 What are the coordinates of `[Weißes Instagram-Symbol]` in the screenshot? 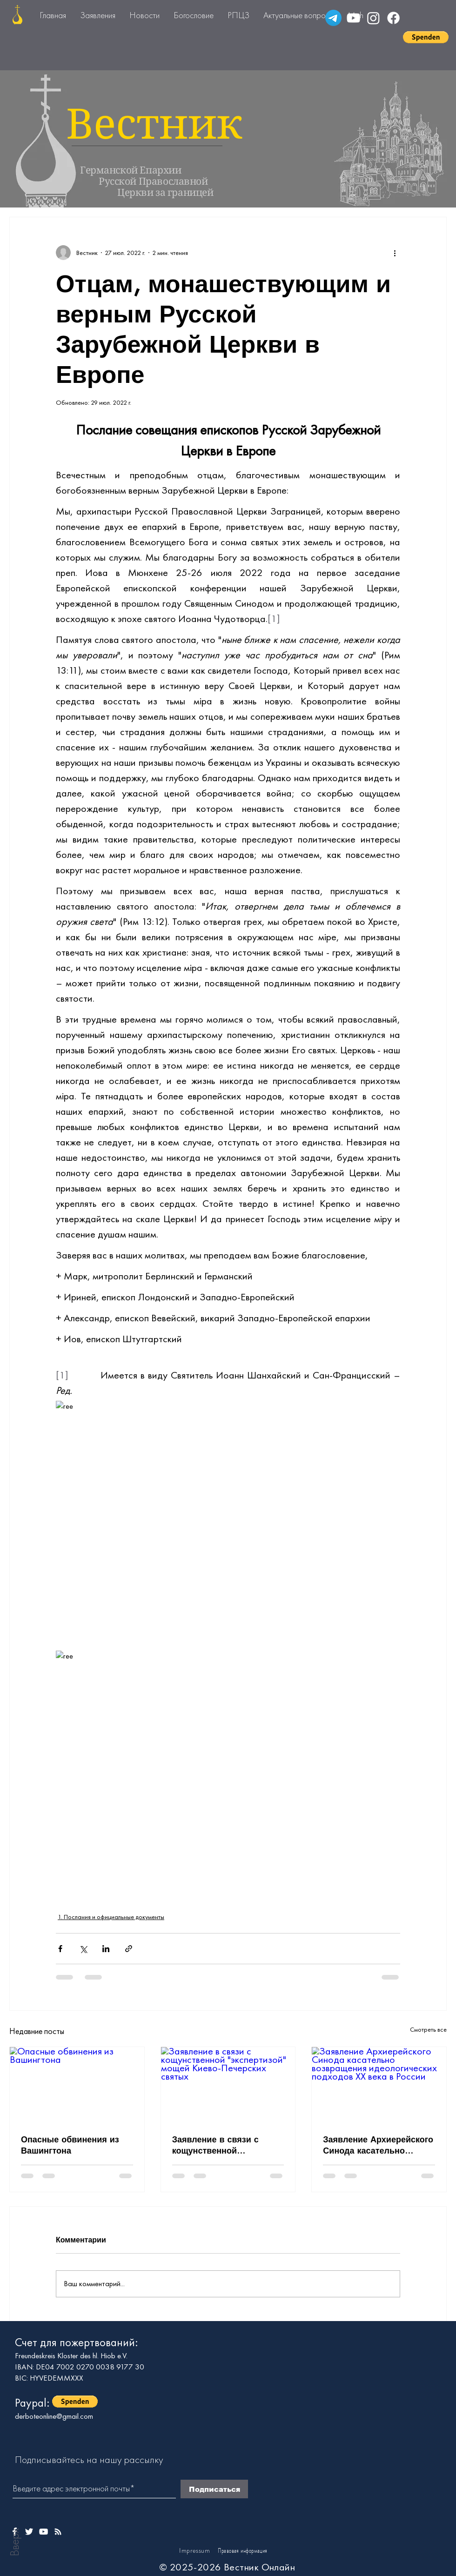 It's located at (58, 2531).